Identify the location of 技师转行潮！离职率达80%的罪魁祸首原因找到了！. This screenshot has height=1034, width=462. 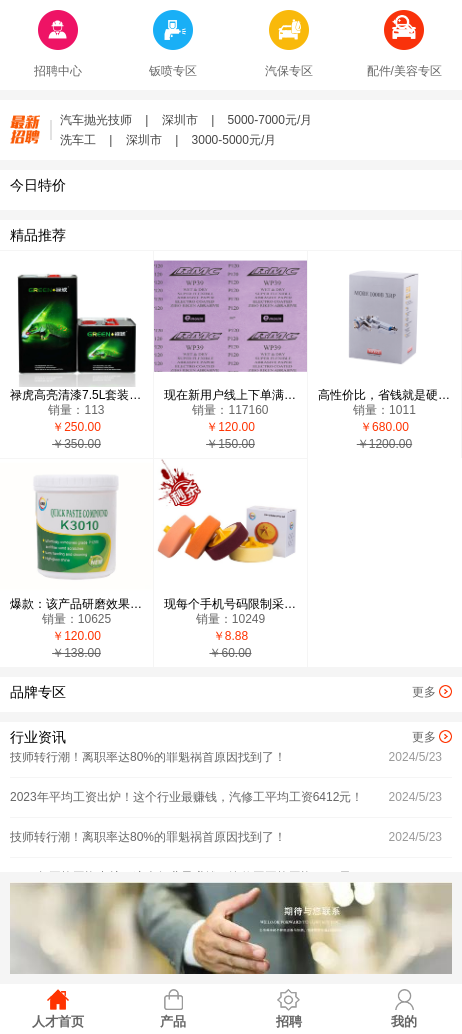
(148, 758).